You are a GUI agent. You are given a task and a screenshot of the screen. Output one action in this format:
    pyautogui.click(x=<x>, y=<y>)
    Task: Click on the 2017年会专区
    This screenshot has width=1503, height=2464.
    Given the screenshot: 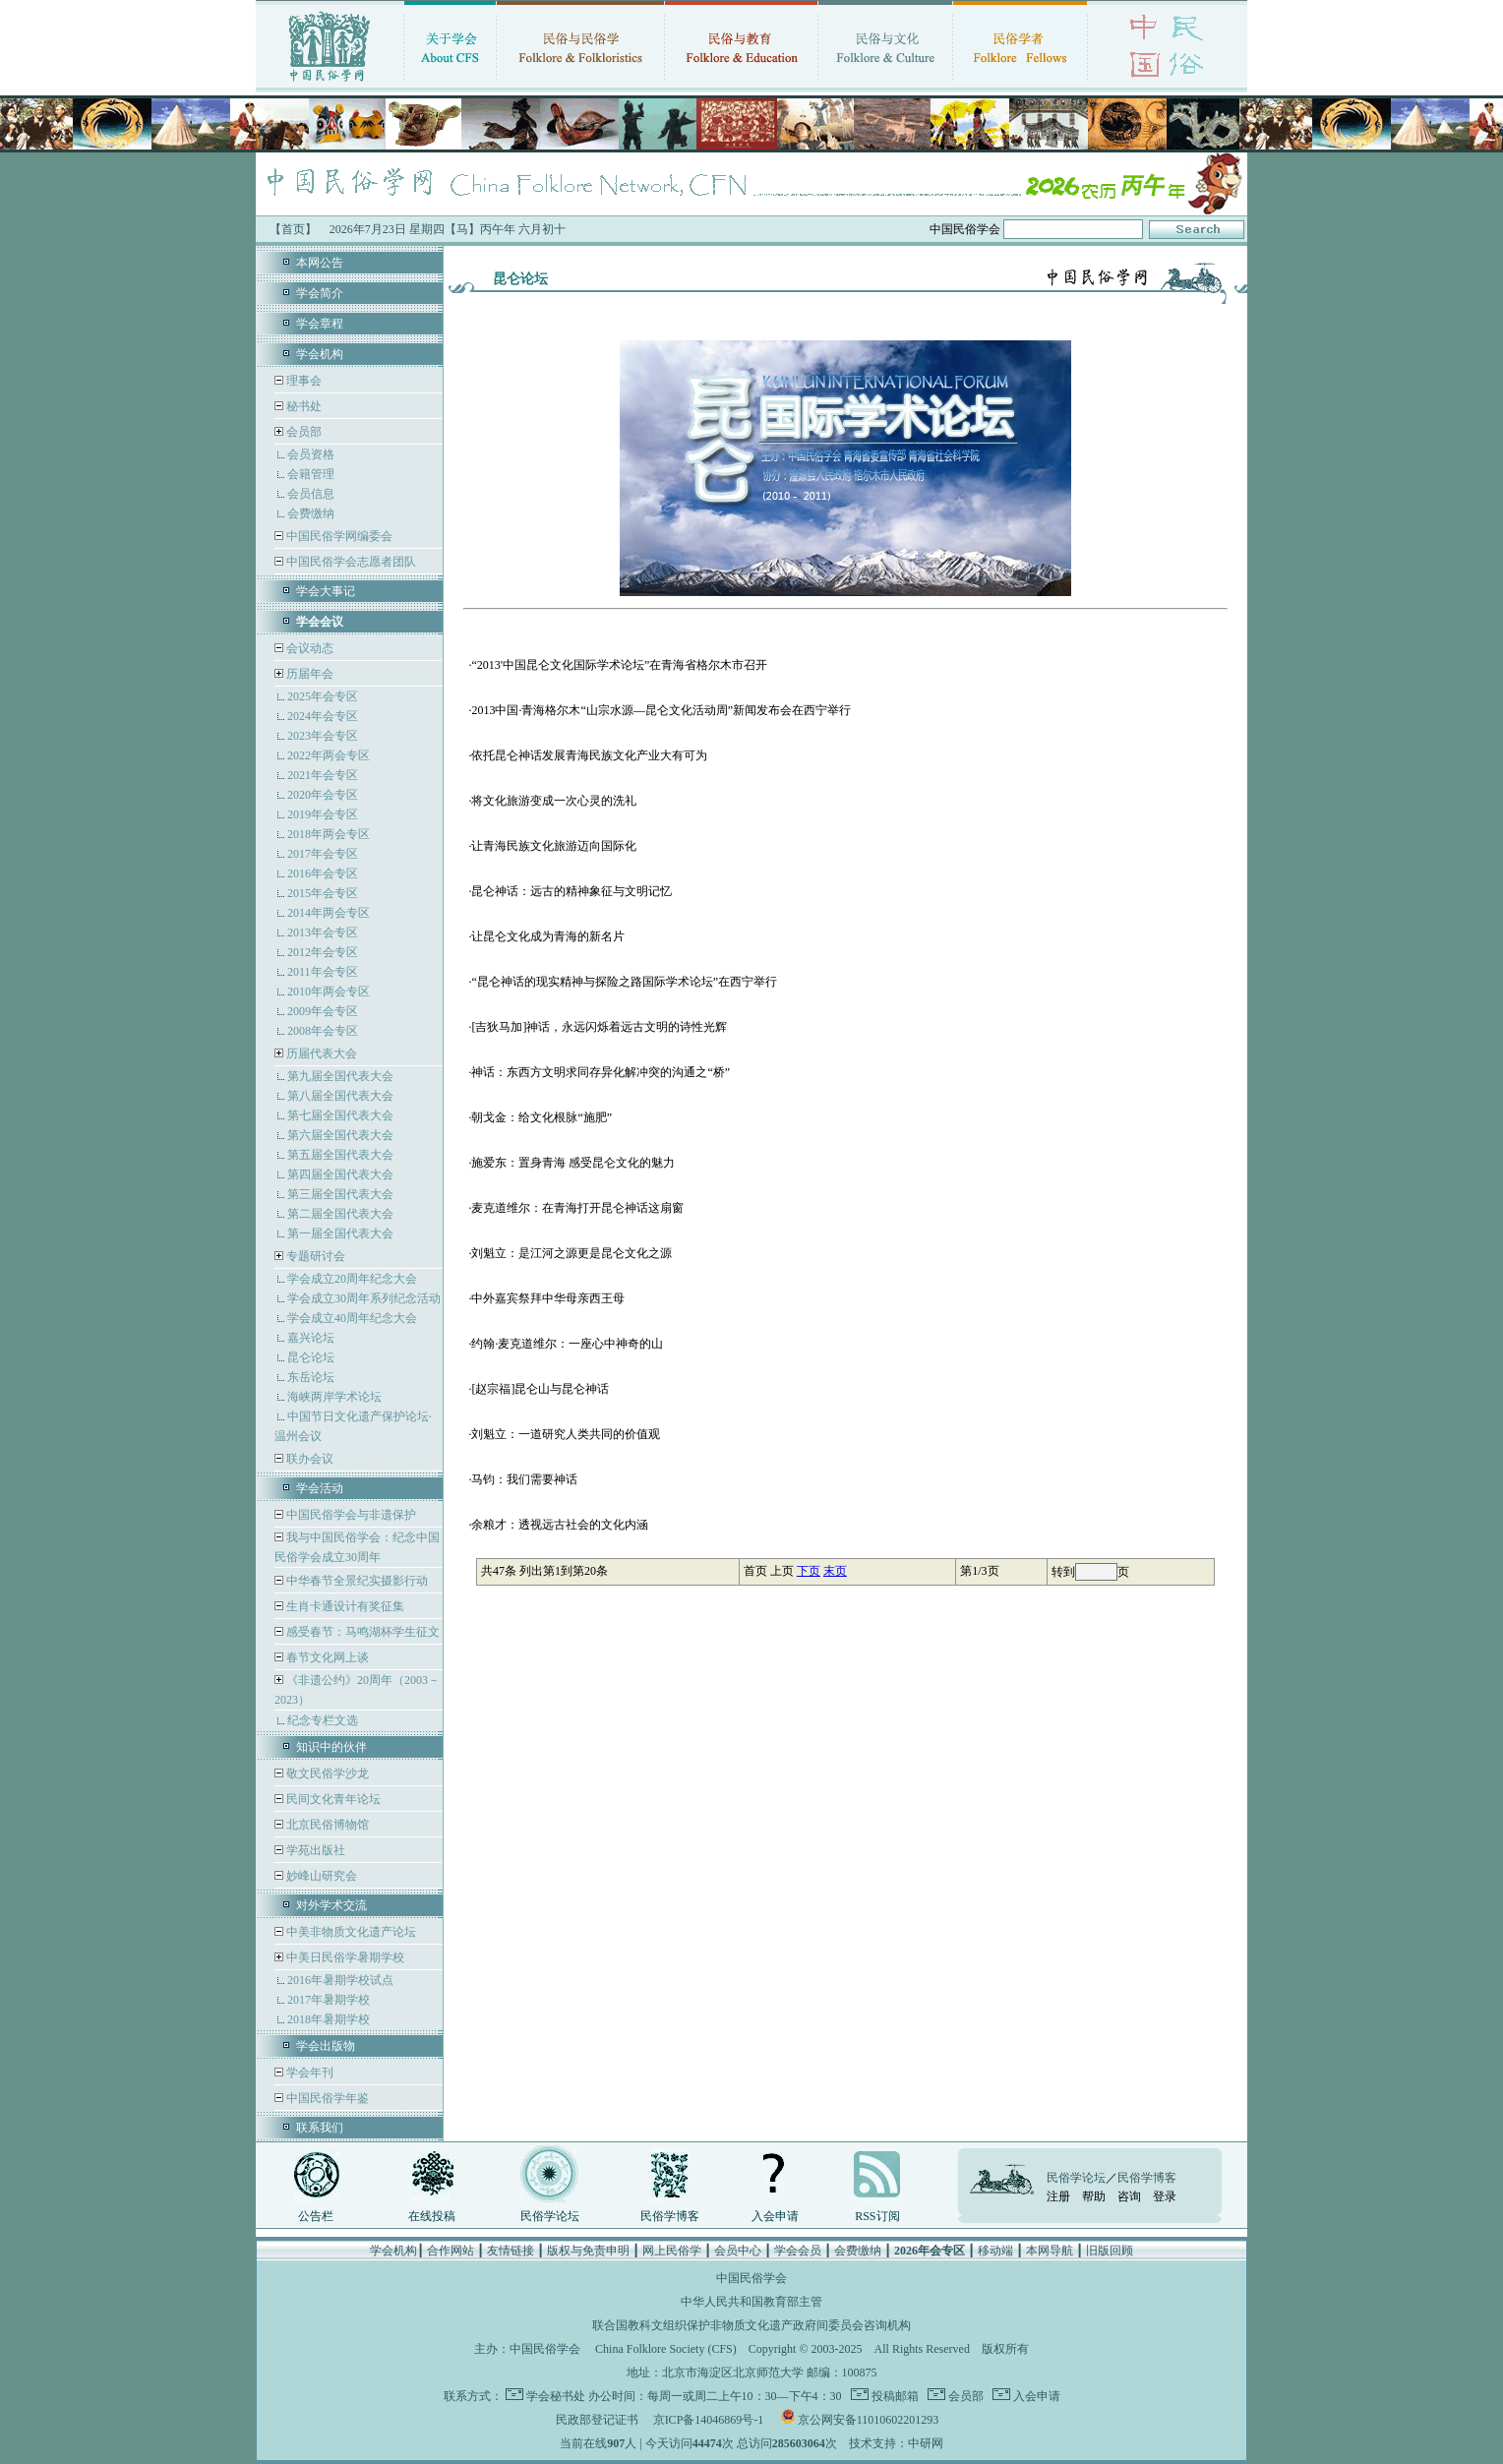 What is the action you would take?
    pyautogui.click(x=322, y=854)
    